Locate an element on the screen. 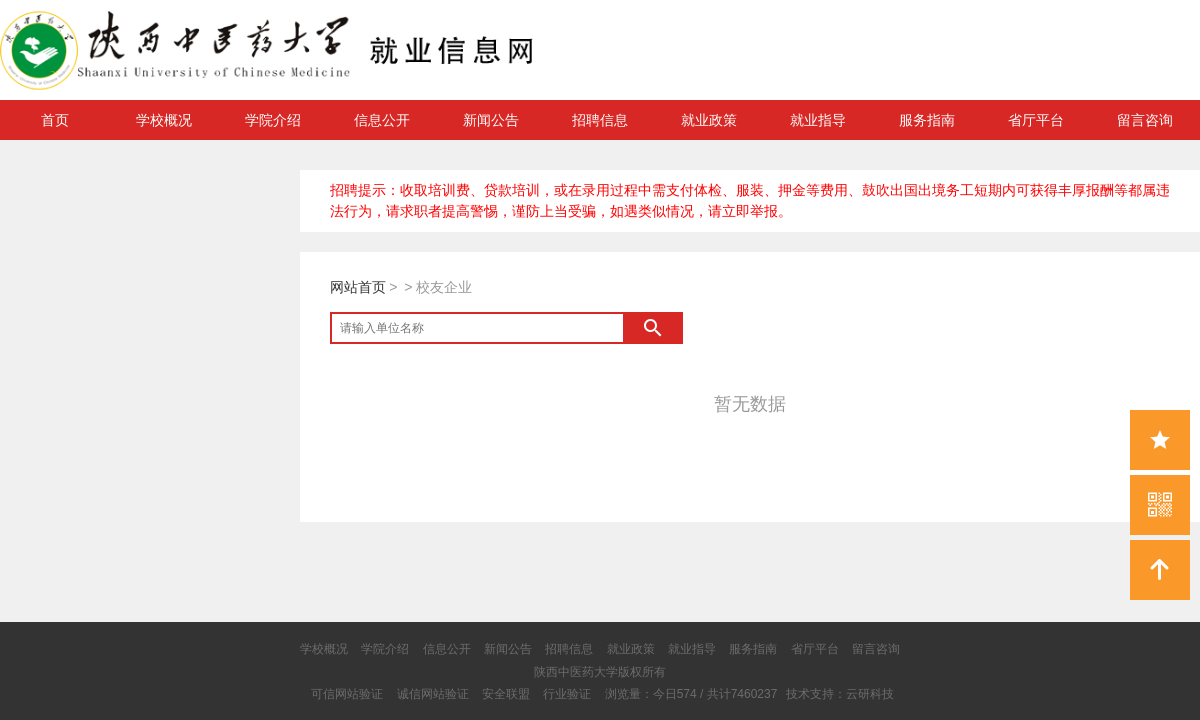  就业政策 is located at coordinates (709, 120).